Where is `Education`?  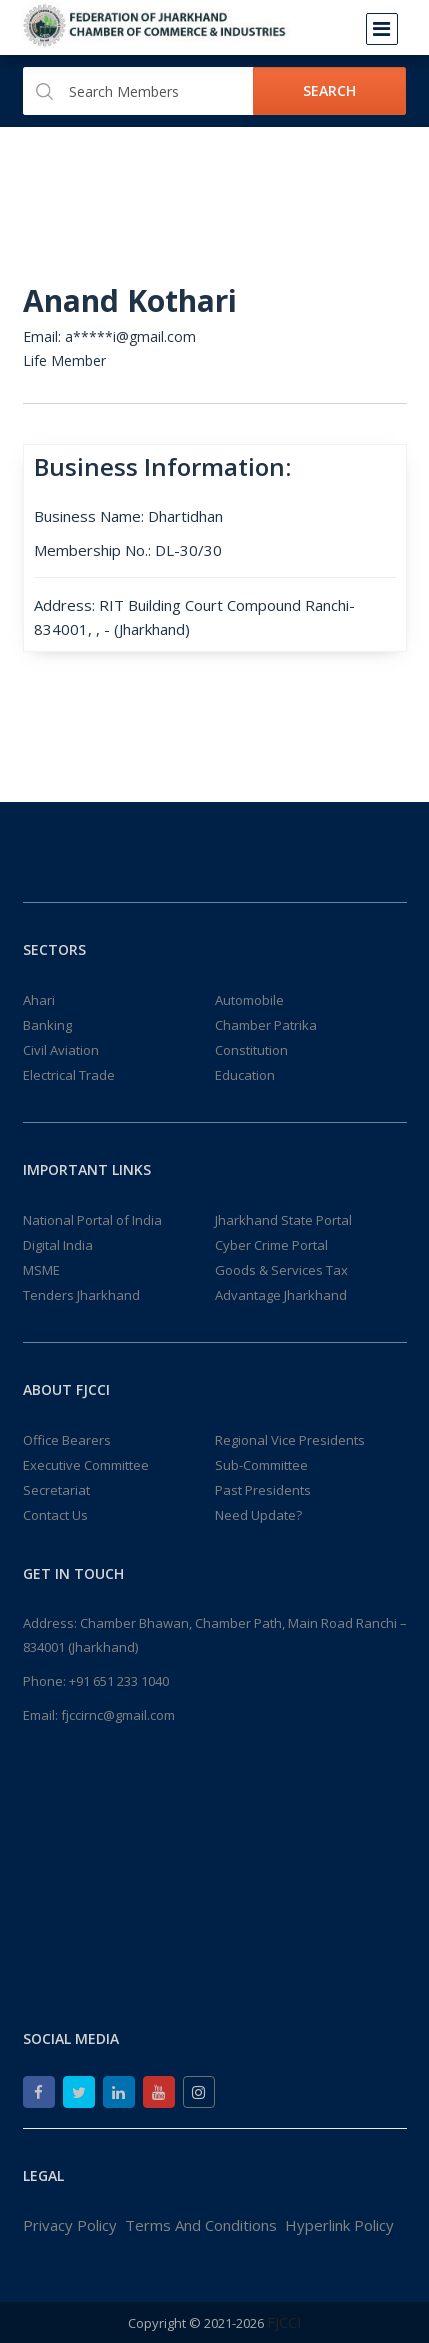
Education is located at coordinates (245, 1075).